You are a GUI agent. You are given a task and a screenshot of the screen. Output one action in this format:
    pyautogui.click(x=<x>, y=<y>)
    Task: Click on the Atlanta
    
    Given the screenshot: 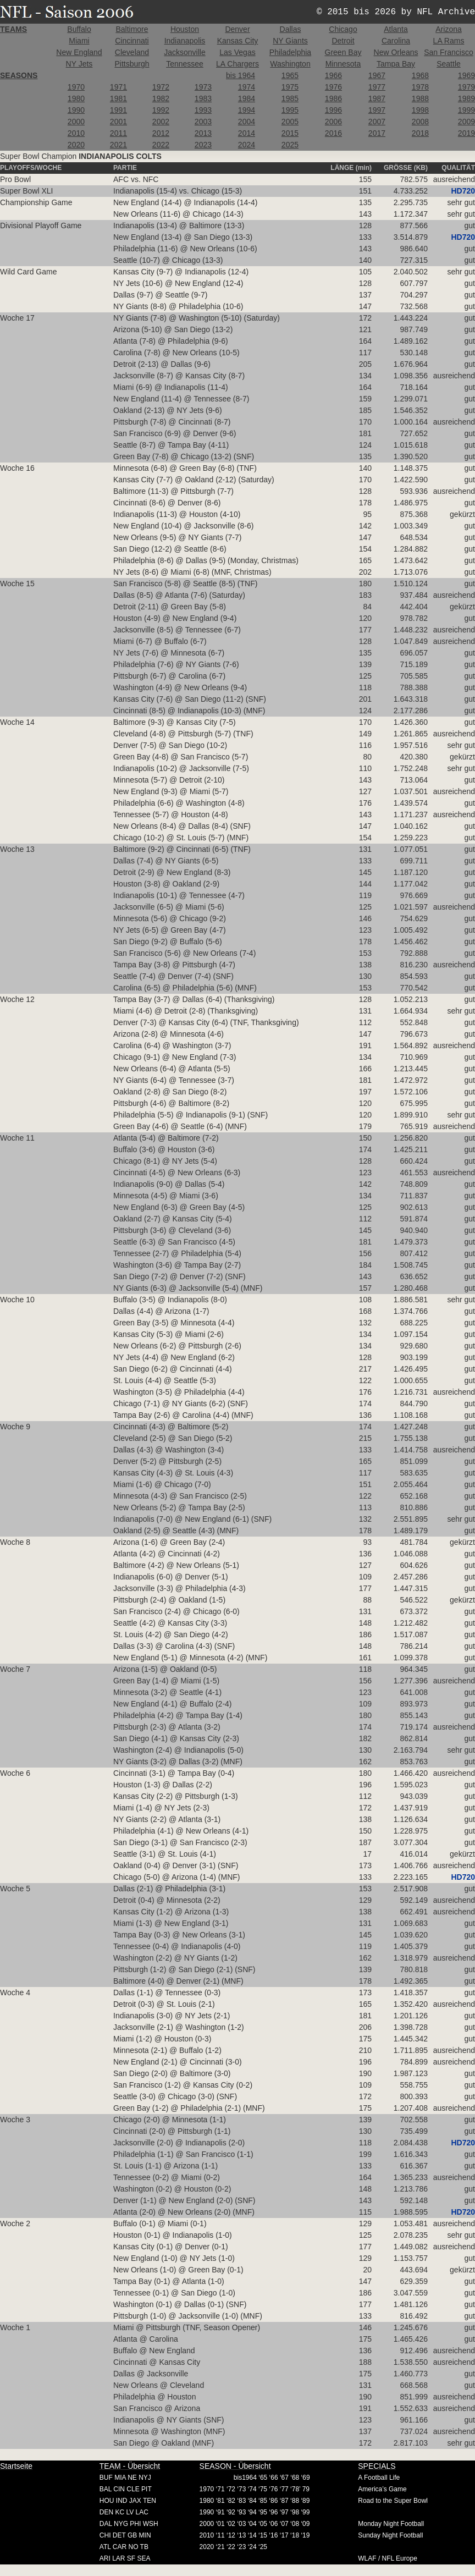 What is the action you would take?
    pyautogui.click(x=396, y=29)
    